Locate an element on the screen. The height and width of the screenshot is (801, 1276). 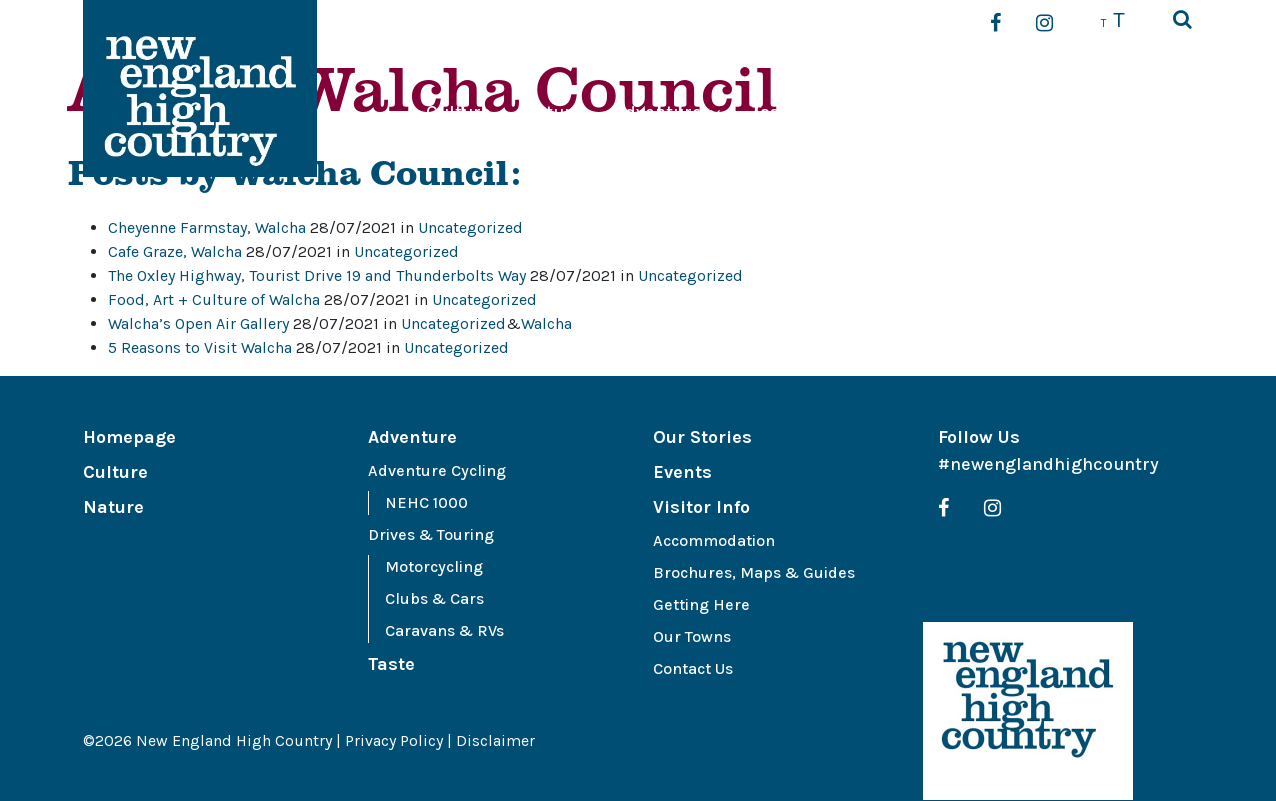
Adventure Cycling is located at coordinates (437, 470).